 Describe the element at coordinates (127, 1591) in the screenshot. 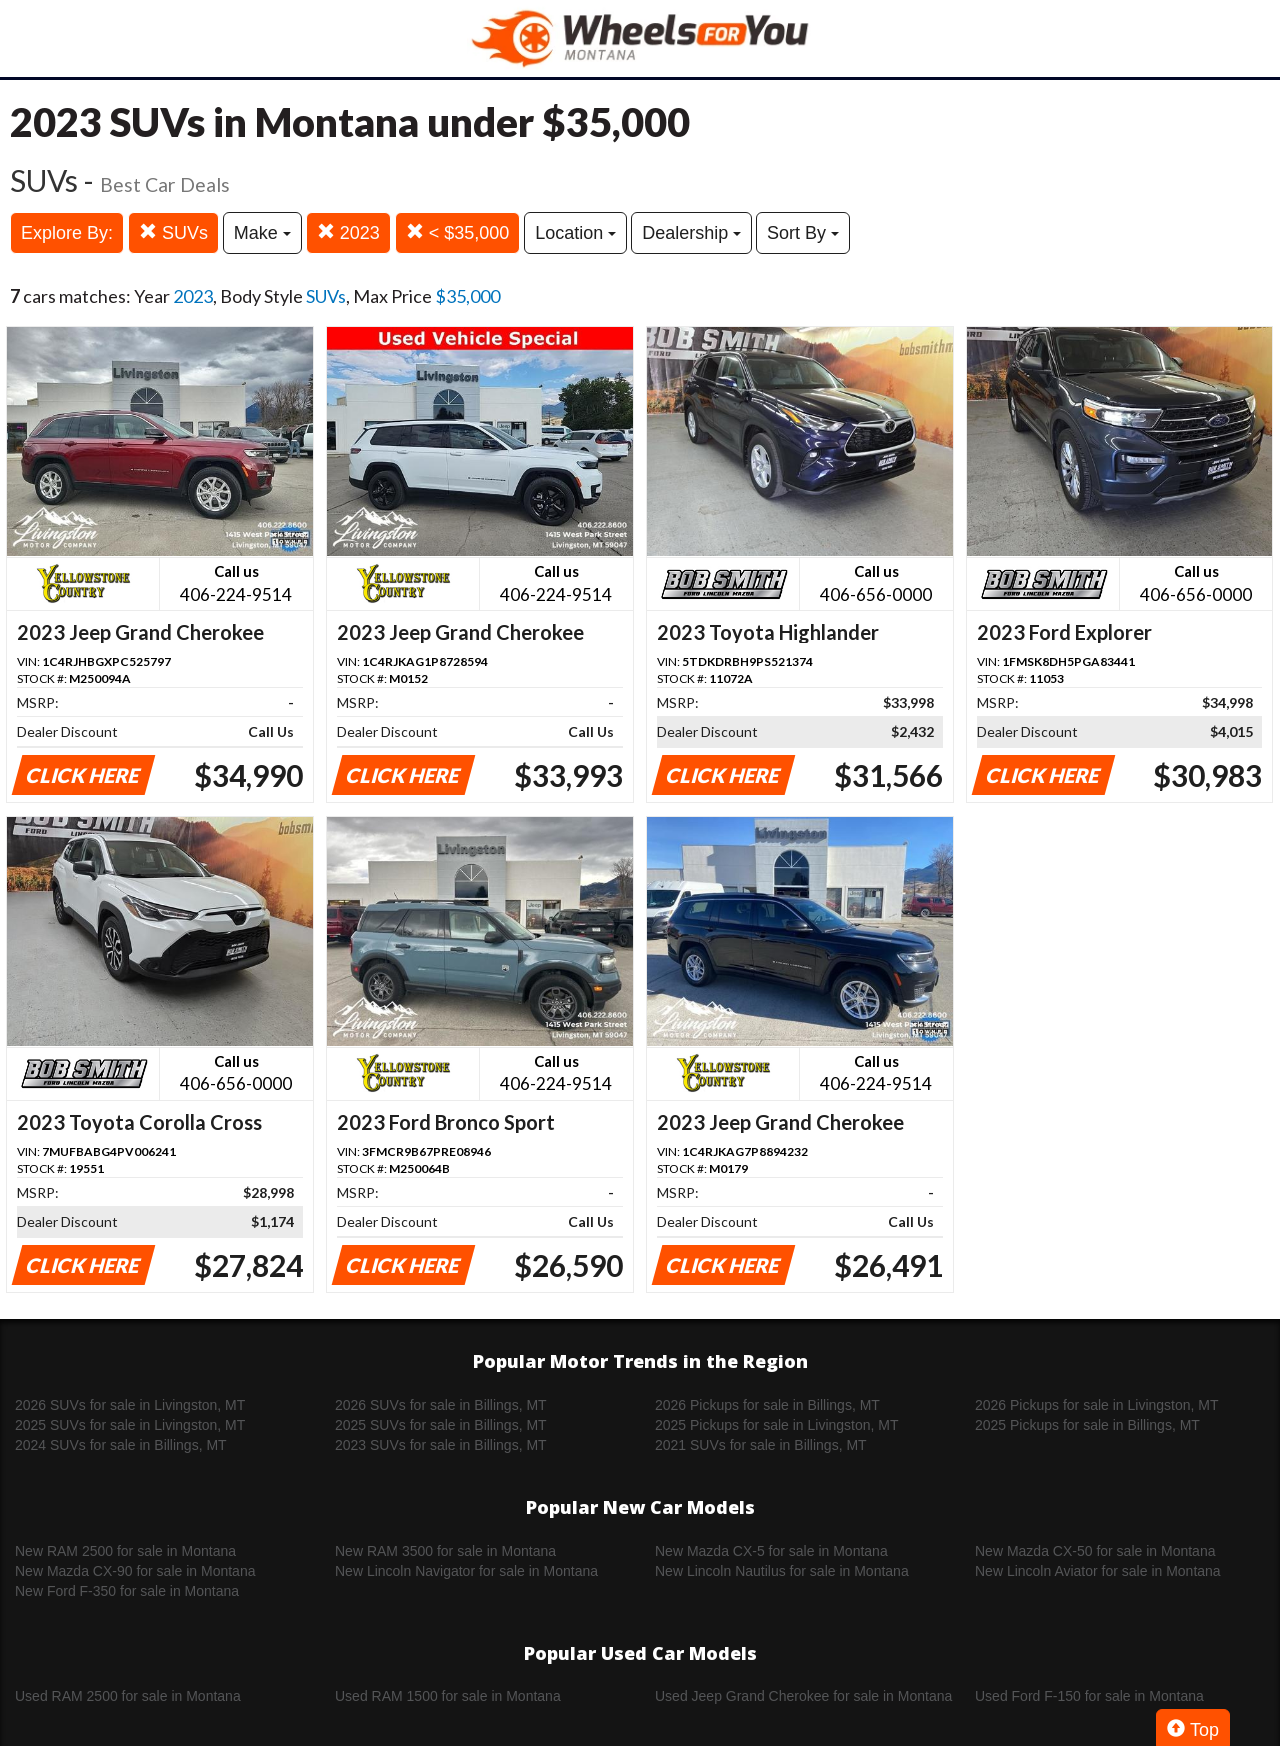

I see `New Ford F-350 for sale in Montana` at that location.